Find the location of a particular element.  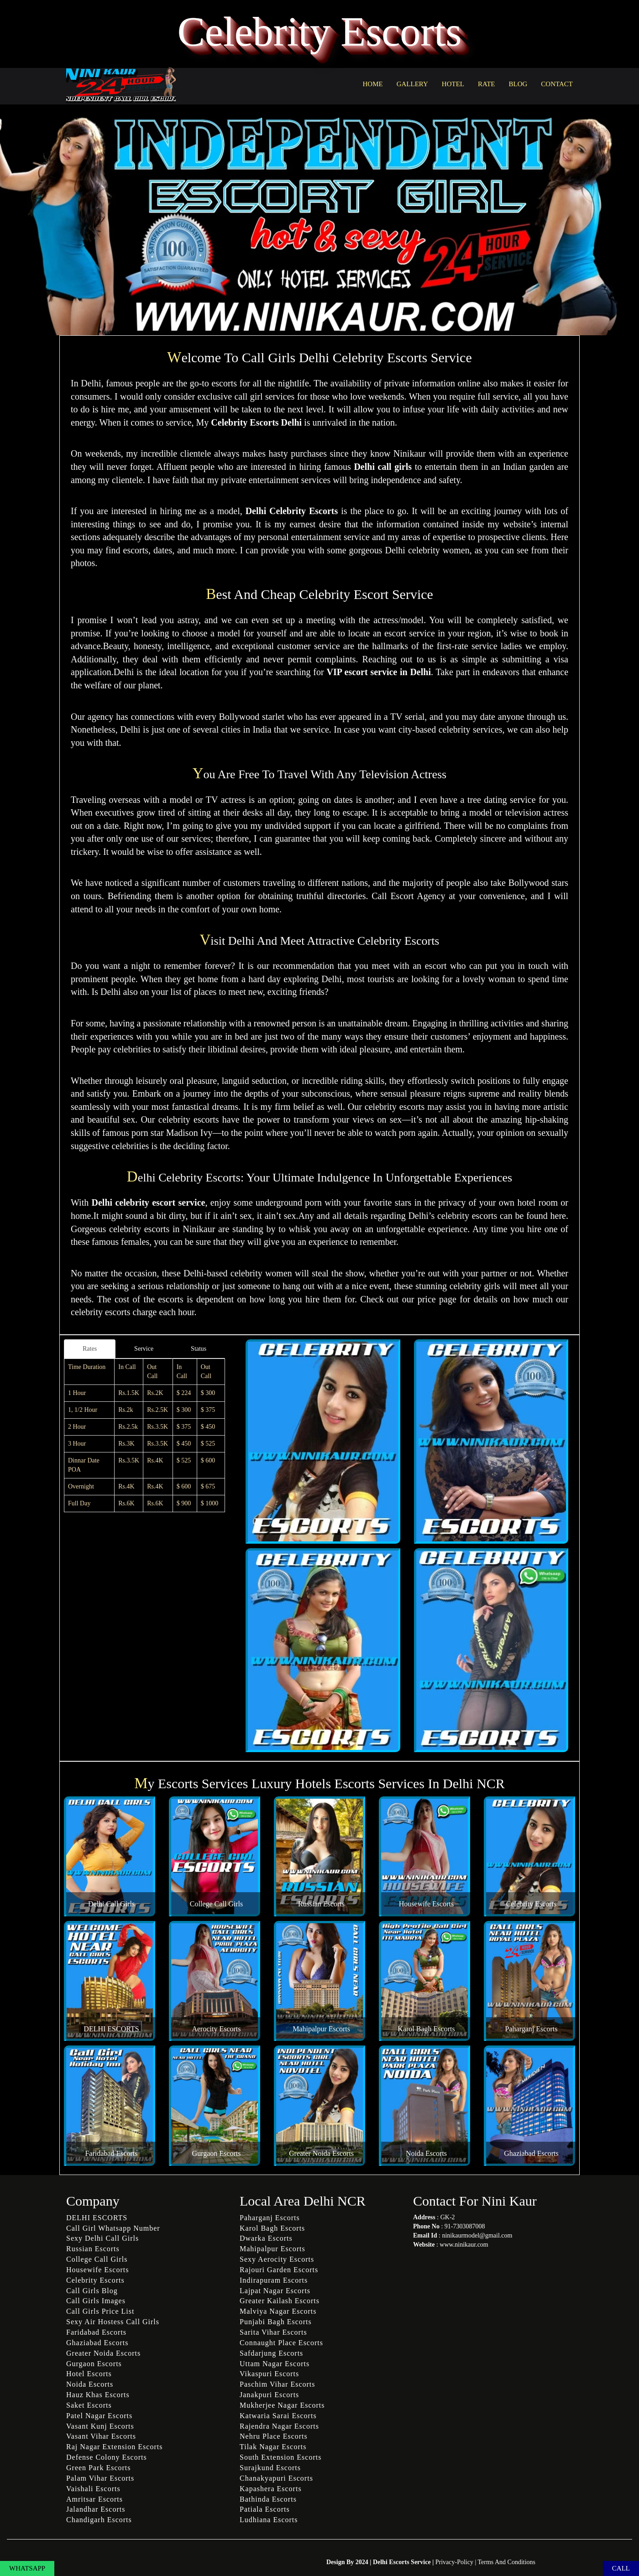

Raj Nagar Extension Escorts is located at coordinates (114, 2447).